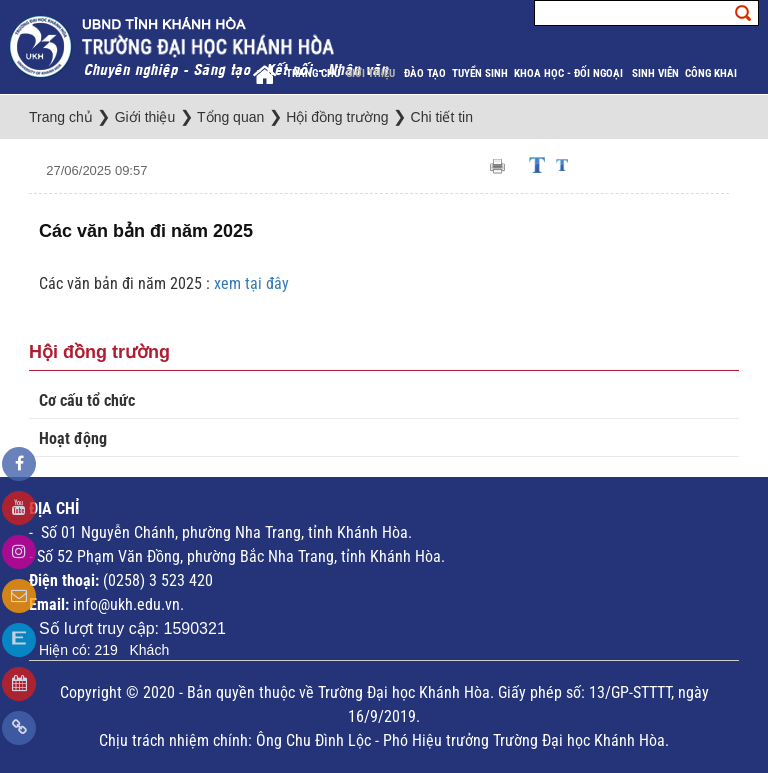 Image resolution: width=768 pixels, height=773 pixels. What do you see at coordinates (87, 400) in the screenshot?
I see `Cơ cấu tổ chức` at bounding box center [87, 400].